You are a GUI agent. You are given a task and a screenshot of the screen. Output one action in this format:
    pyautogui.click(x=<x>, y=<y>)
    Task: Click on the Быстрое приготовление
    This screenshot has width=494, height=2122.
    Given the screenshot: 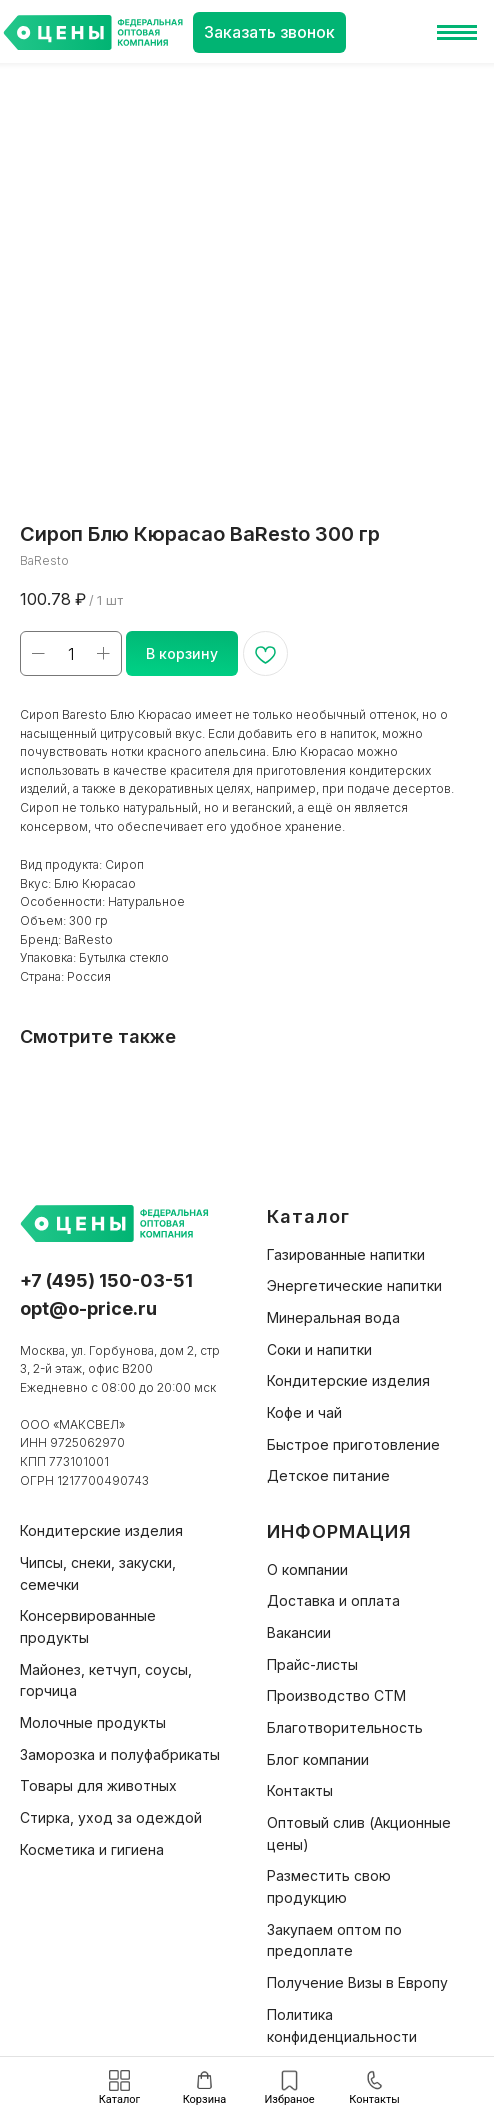 What is the action you would take?
    pyautogui.click(x=353, y=1444)
    